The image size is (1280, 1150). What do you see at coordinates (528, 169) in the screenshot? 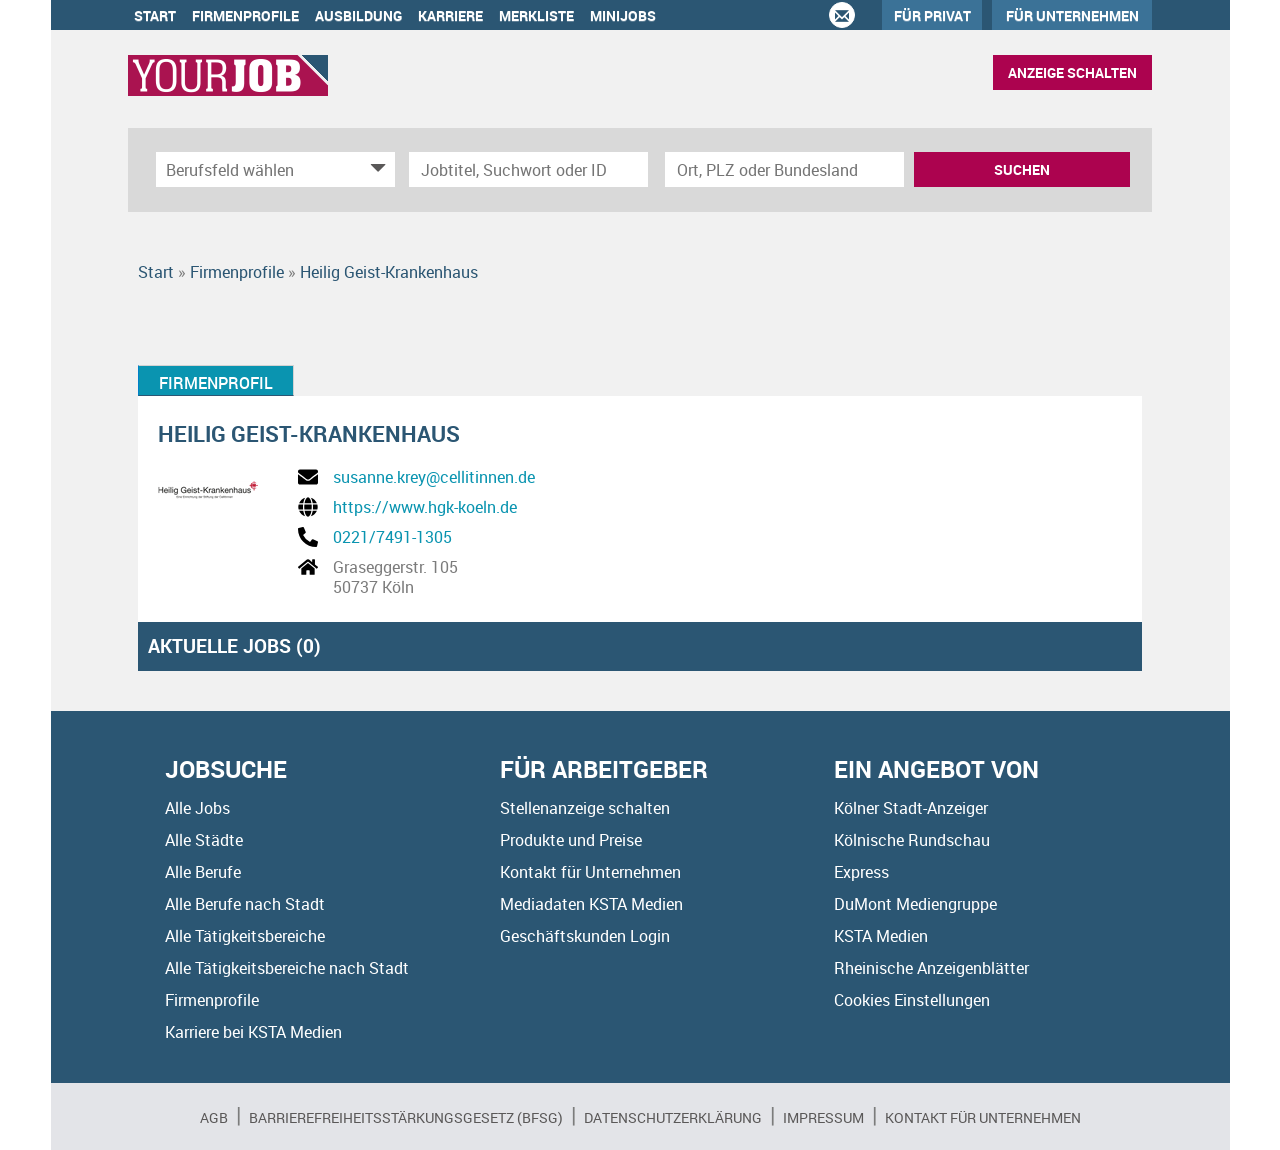
I see `[Jobtitel oder Unternehmen]` at bounding box center [528, 169].